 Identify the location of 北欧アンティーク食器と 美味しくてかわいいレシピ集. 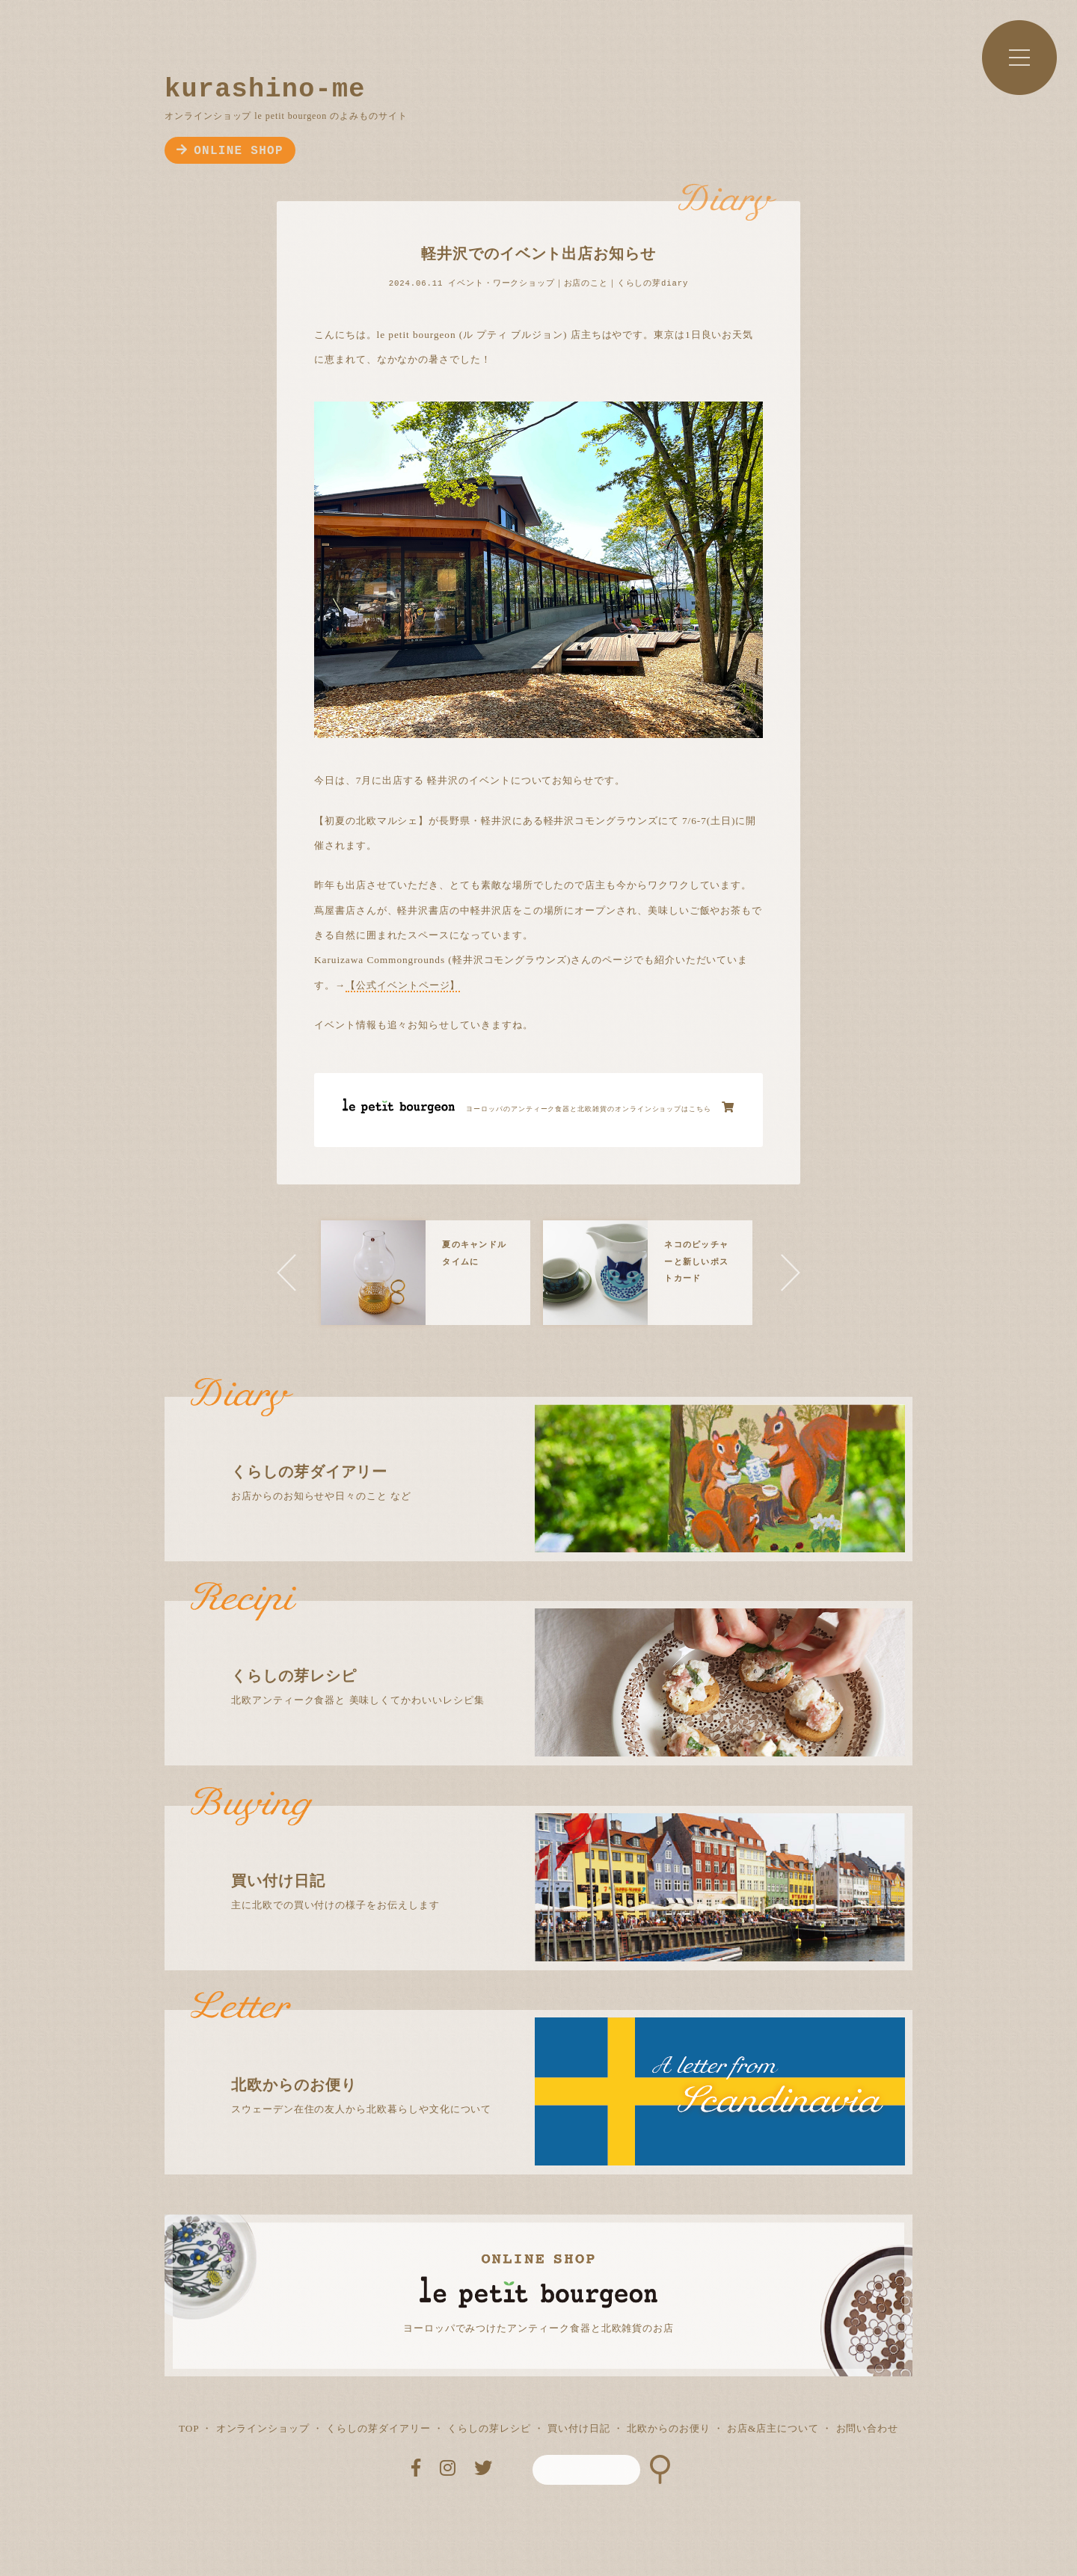
(551, 1653).